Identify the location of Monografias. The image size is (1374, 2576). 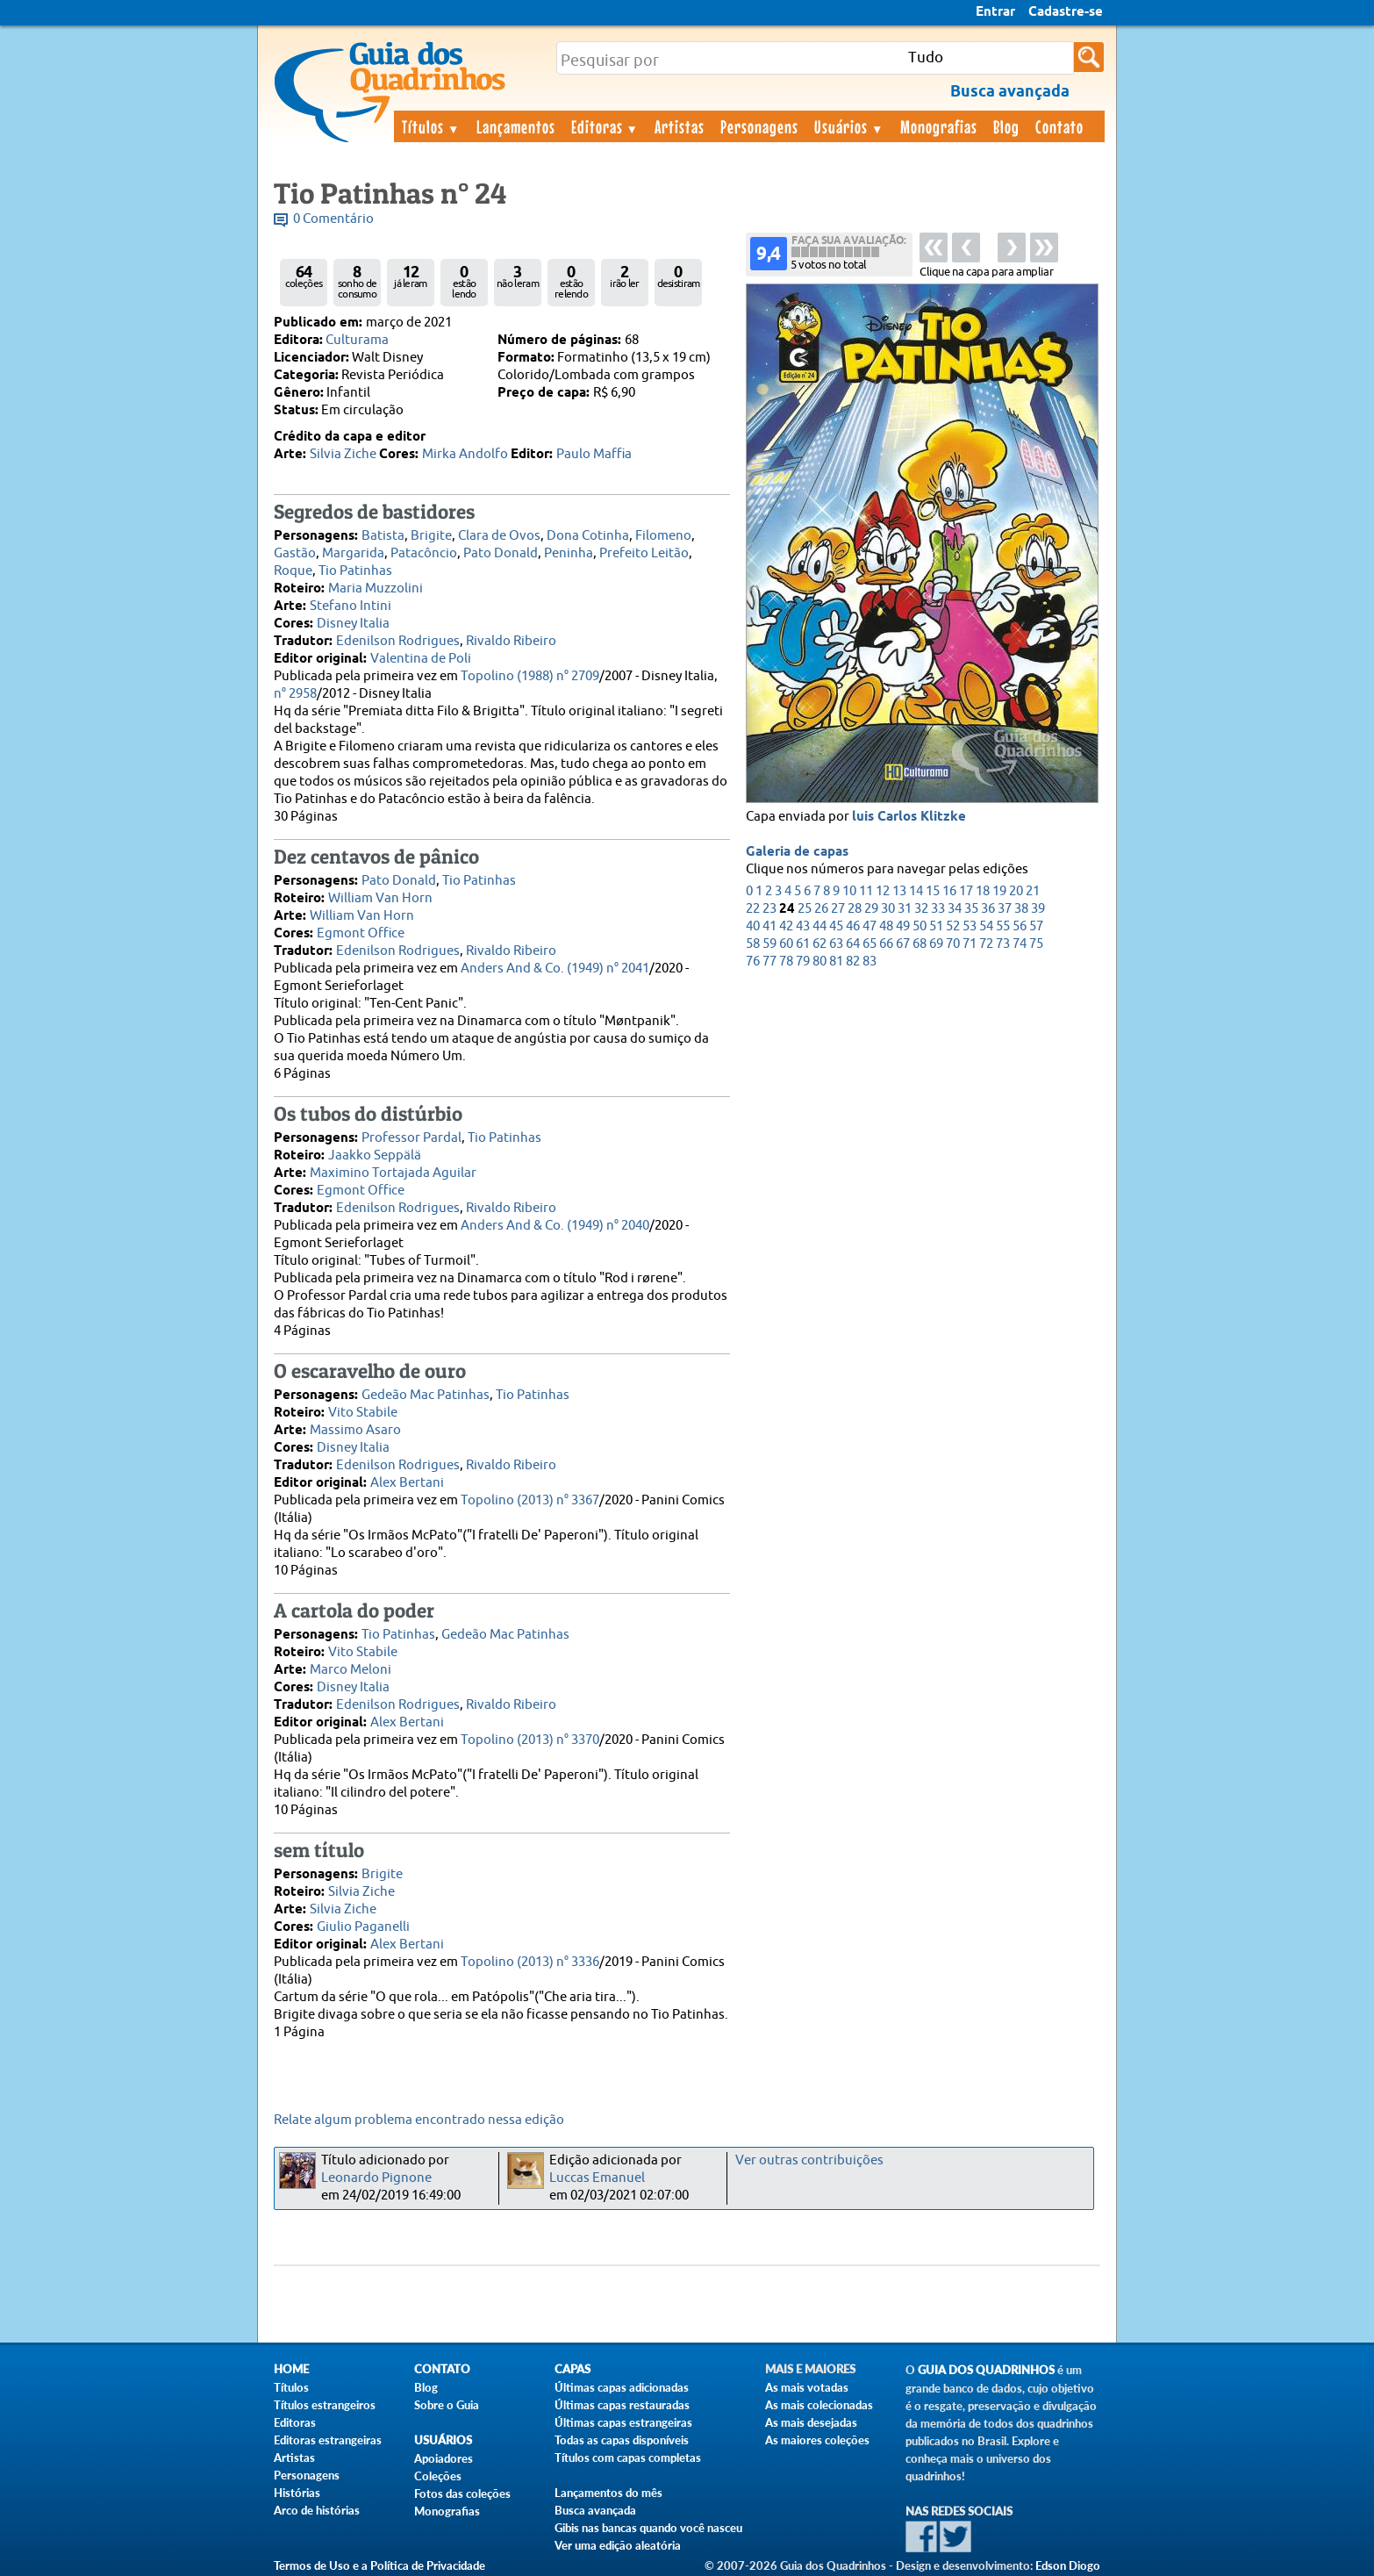
(938, 126).